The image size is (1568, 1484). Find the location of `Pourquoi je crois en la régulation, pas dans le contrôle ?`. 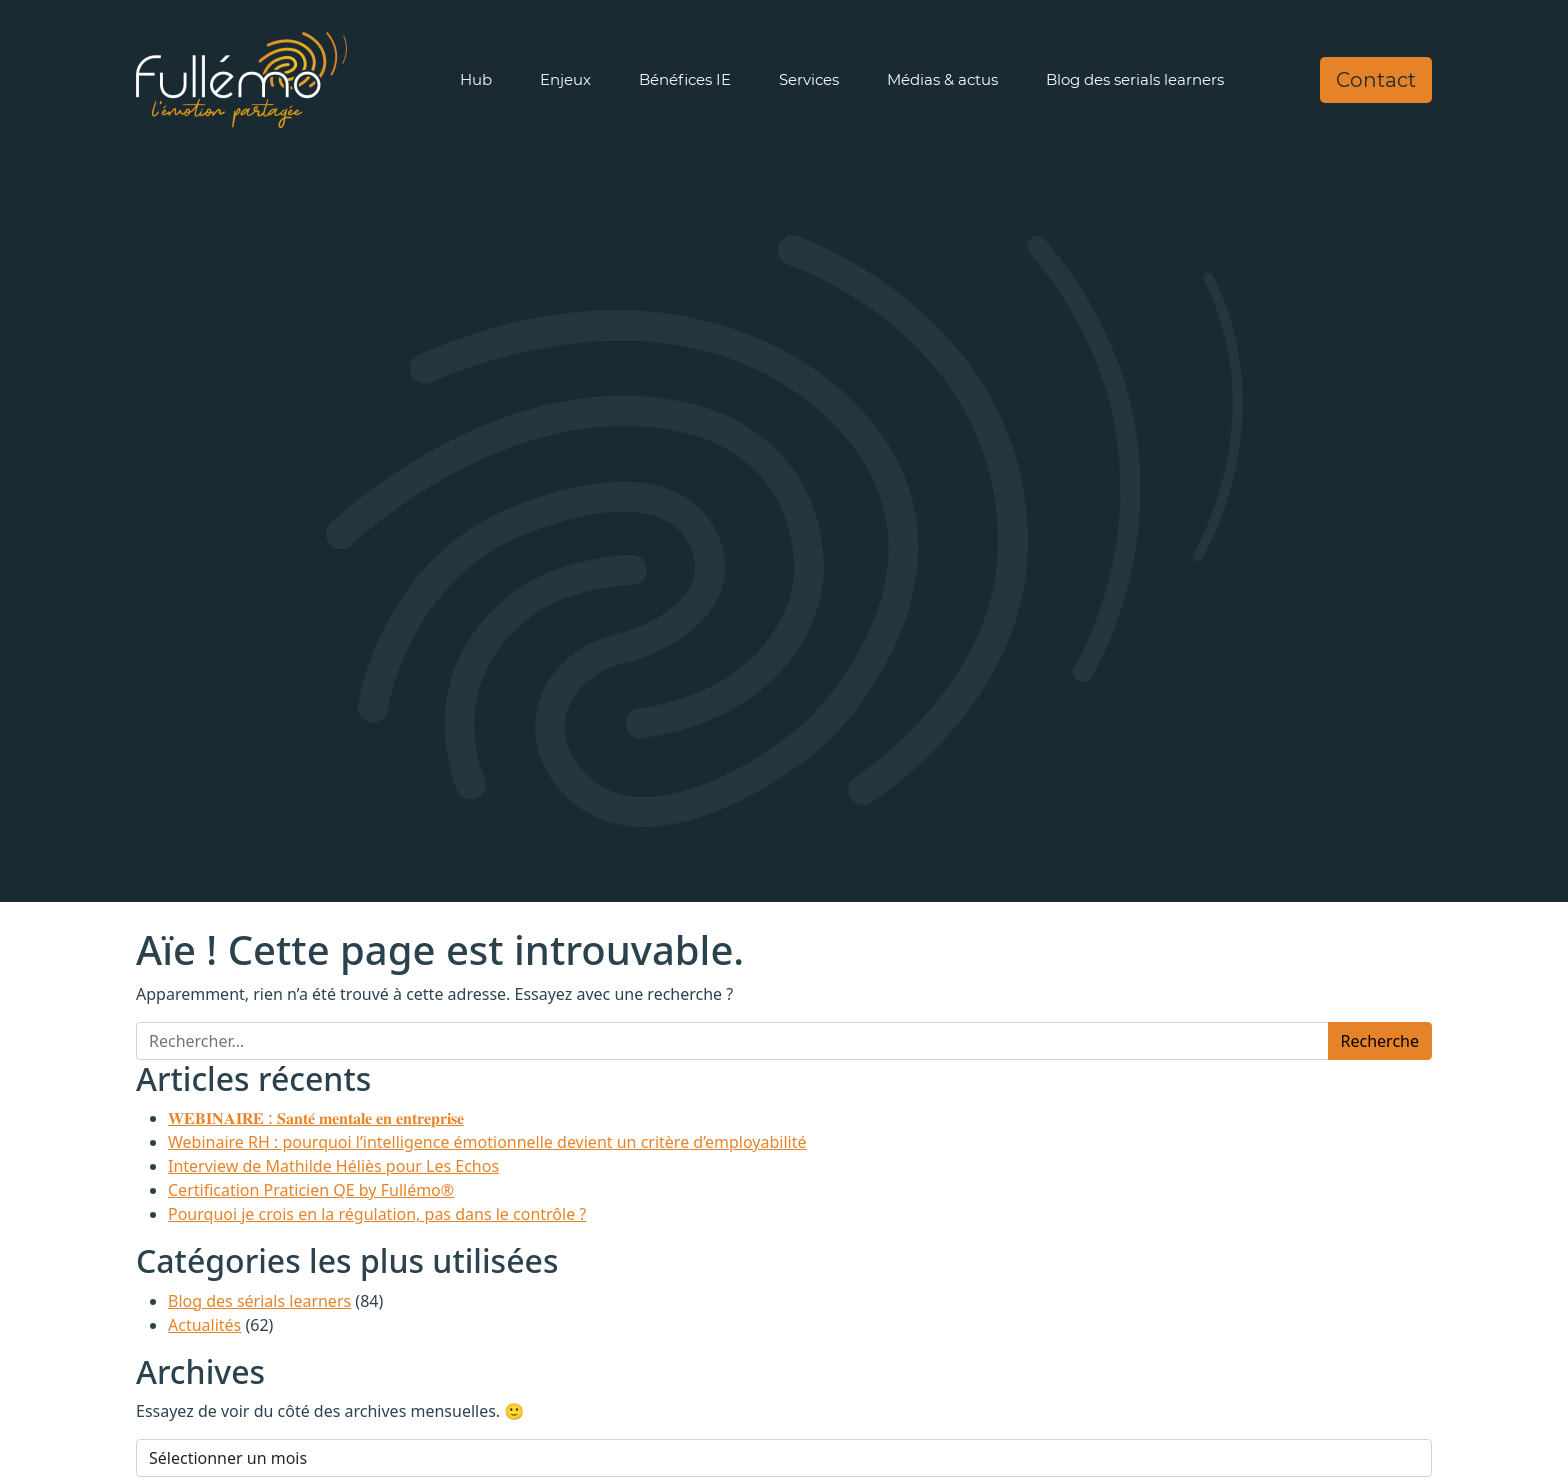

Pourquoi je crois en la régulation, pas dans le contrôle ? is located at coordinates (377, 1214).